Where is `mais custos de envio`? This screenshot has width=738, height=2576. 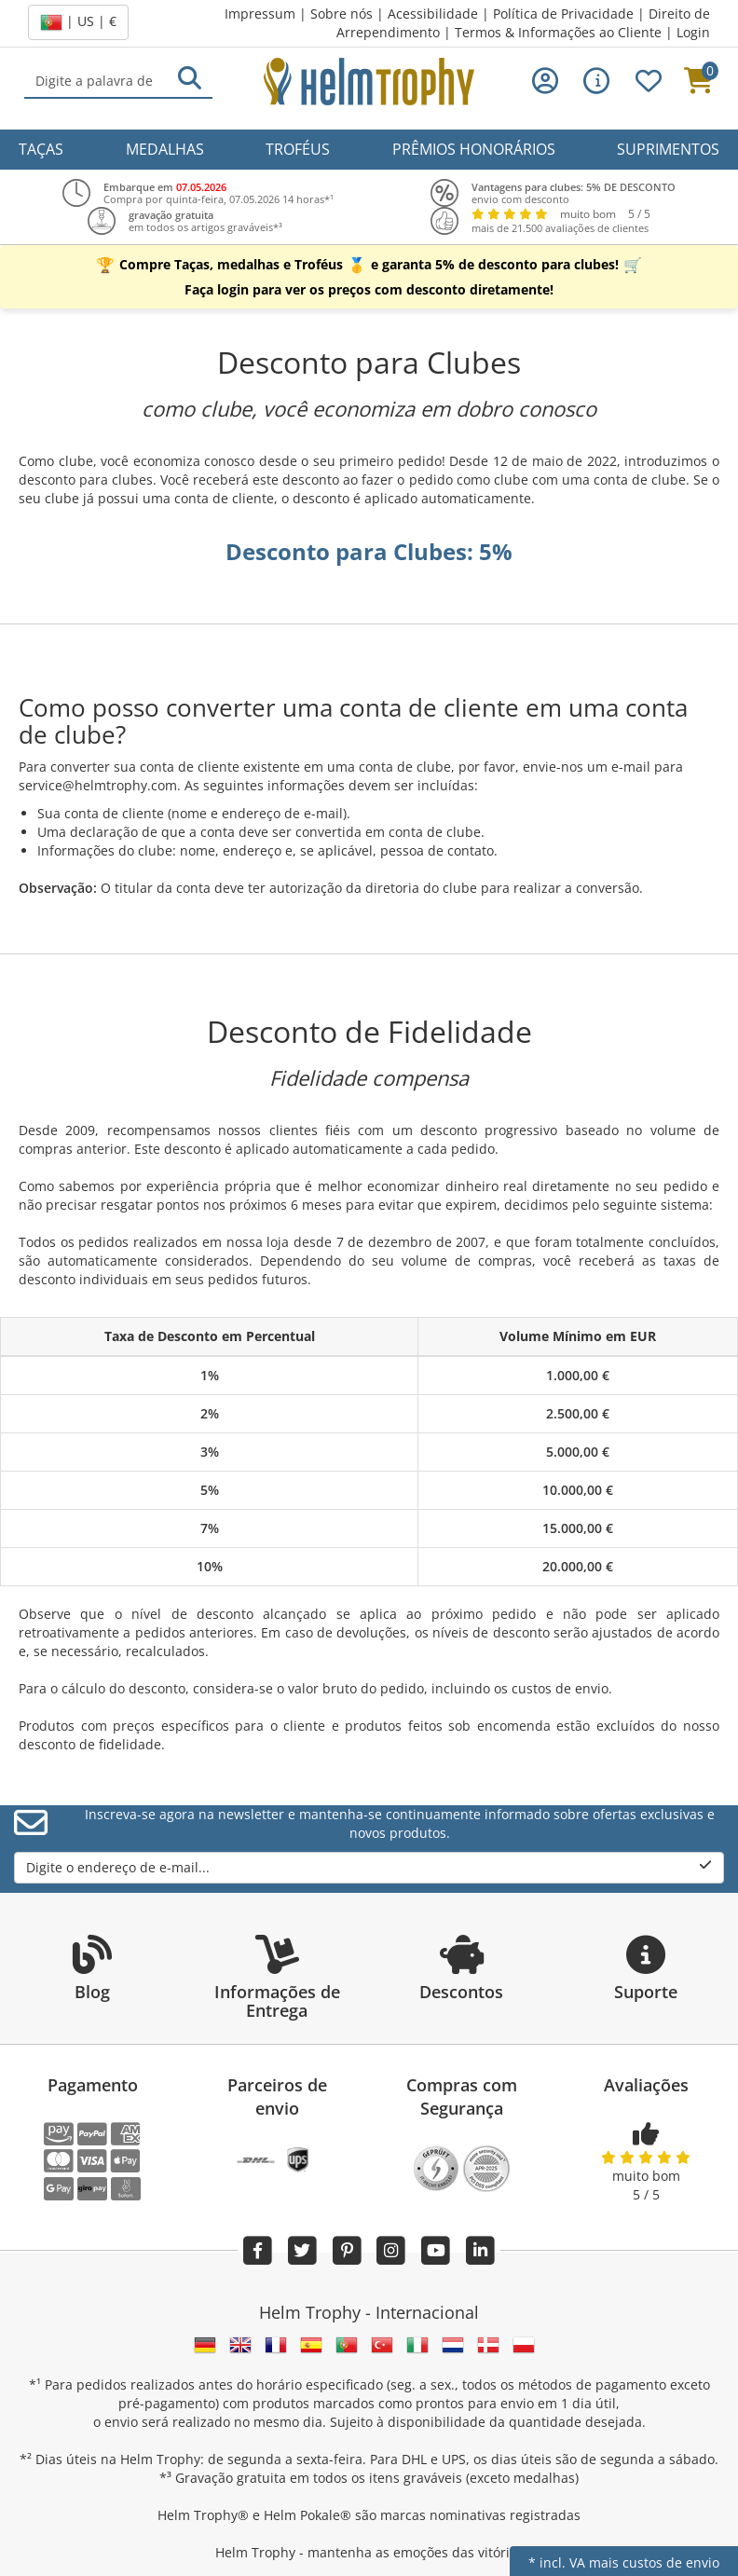 mais custos de envio is located at coordinates (654, 2562).